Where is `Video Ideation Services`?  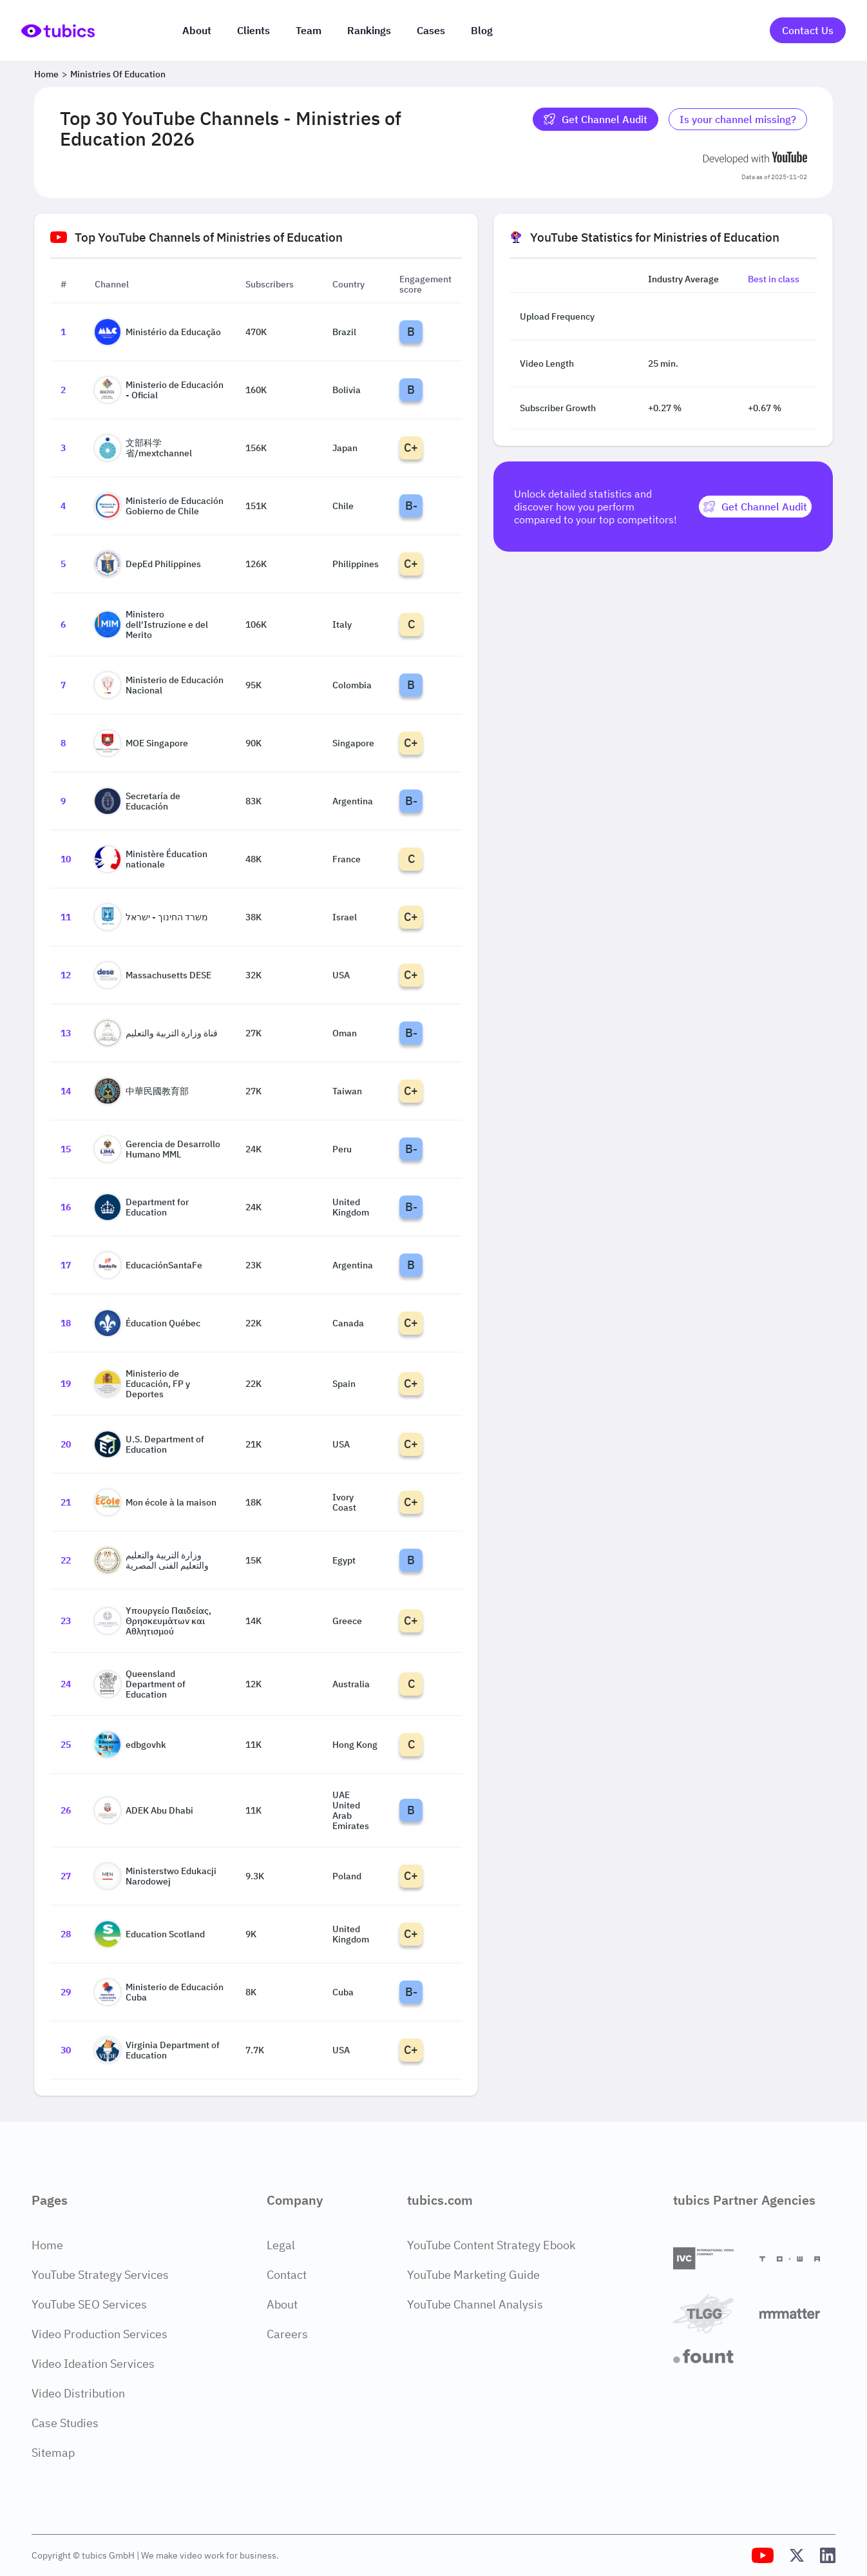
Video Ideation Services is located at coordinates (93, 2363).